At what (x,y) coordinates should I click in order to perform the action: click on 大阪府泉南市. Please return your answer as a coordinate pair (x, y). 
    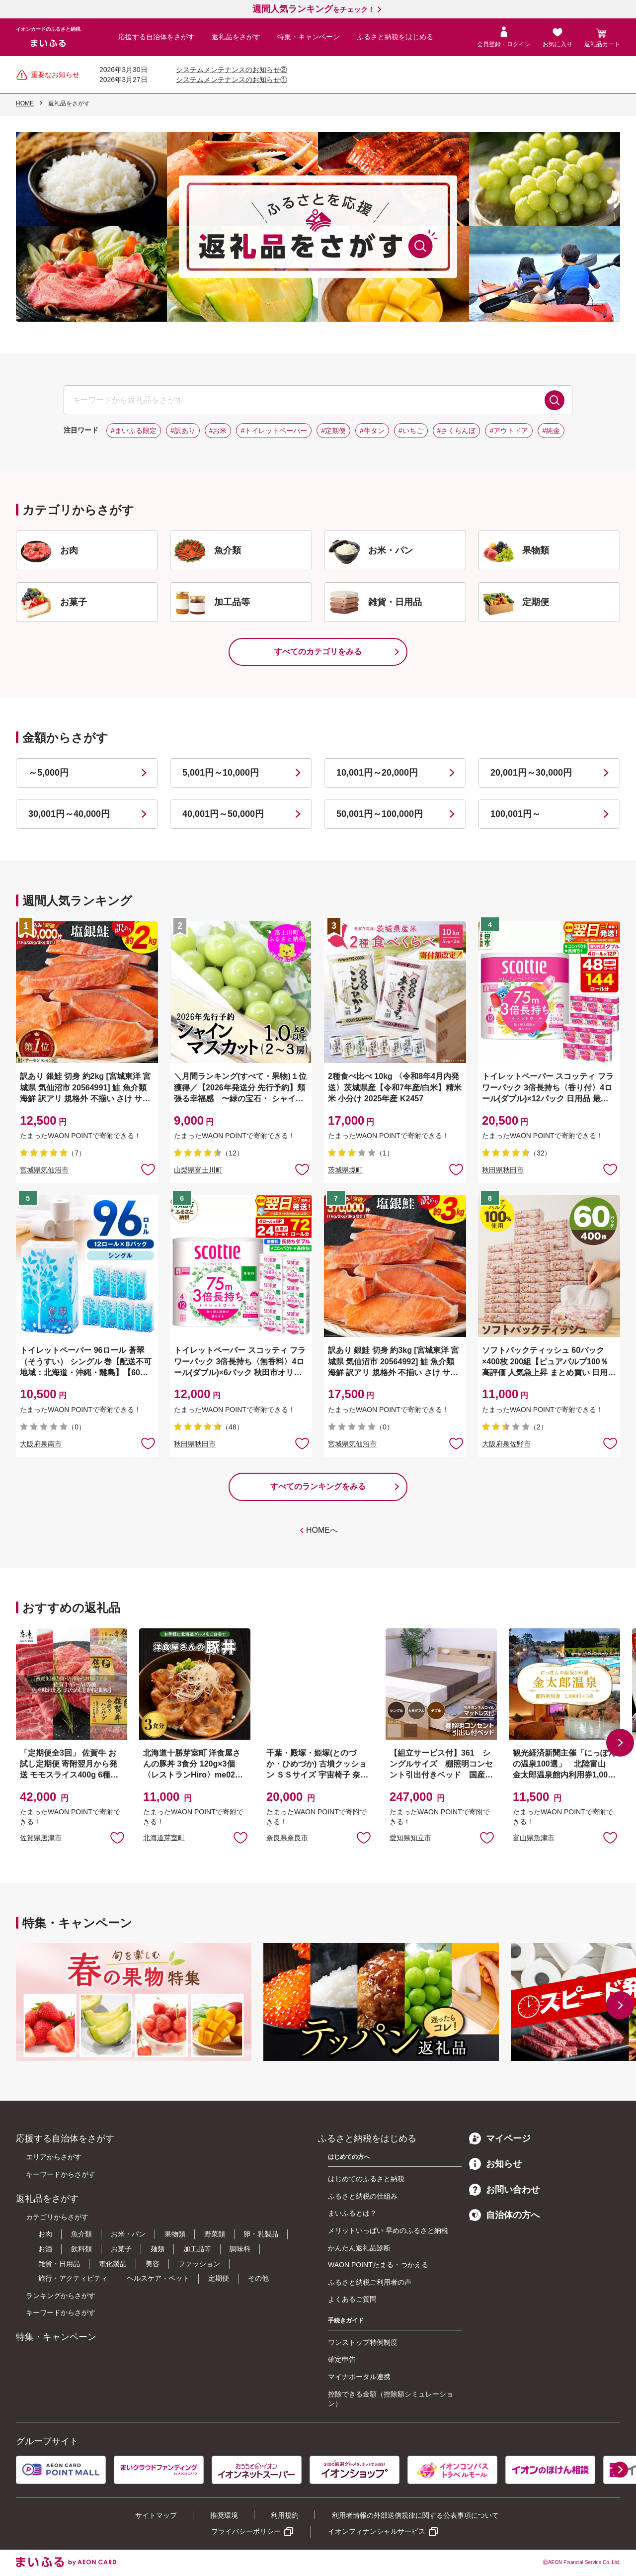
    Looking at the image, I should click on (41, 1444).